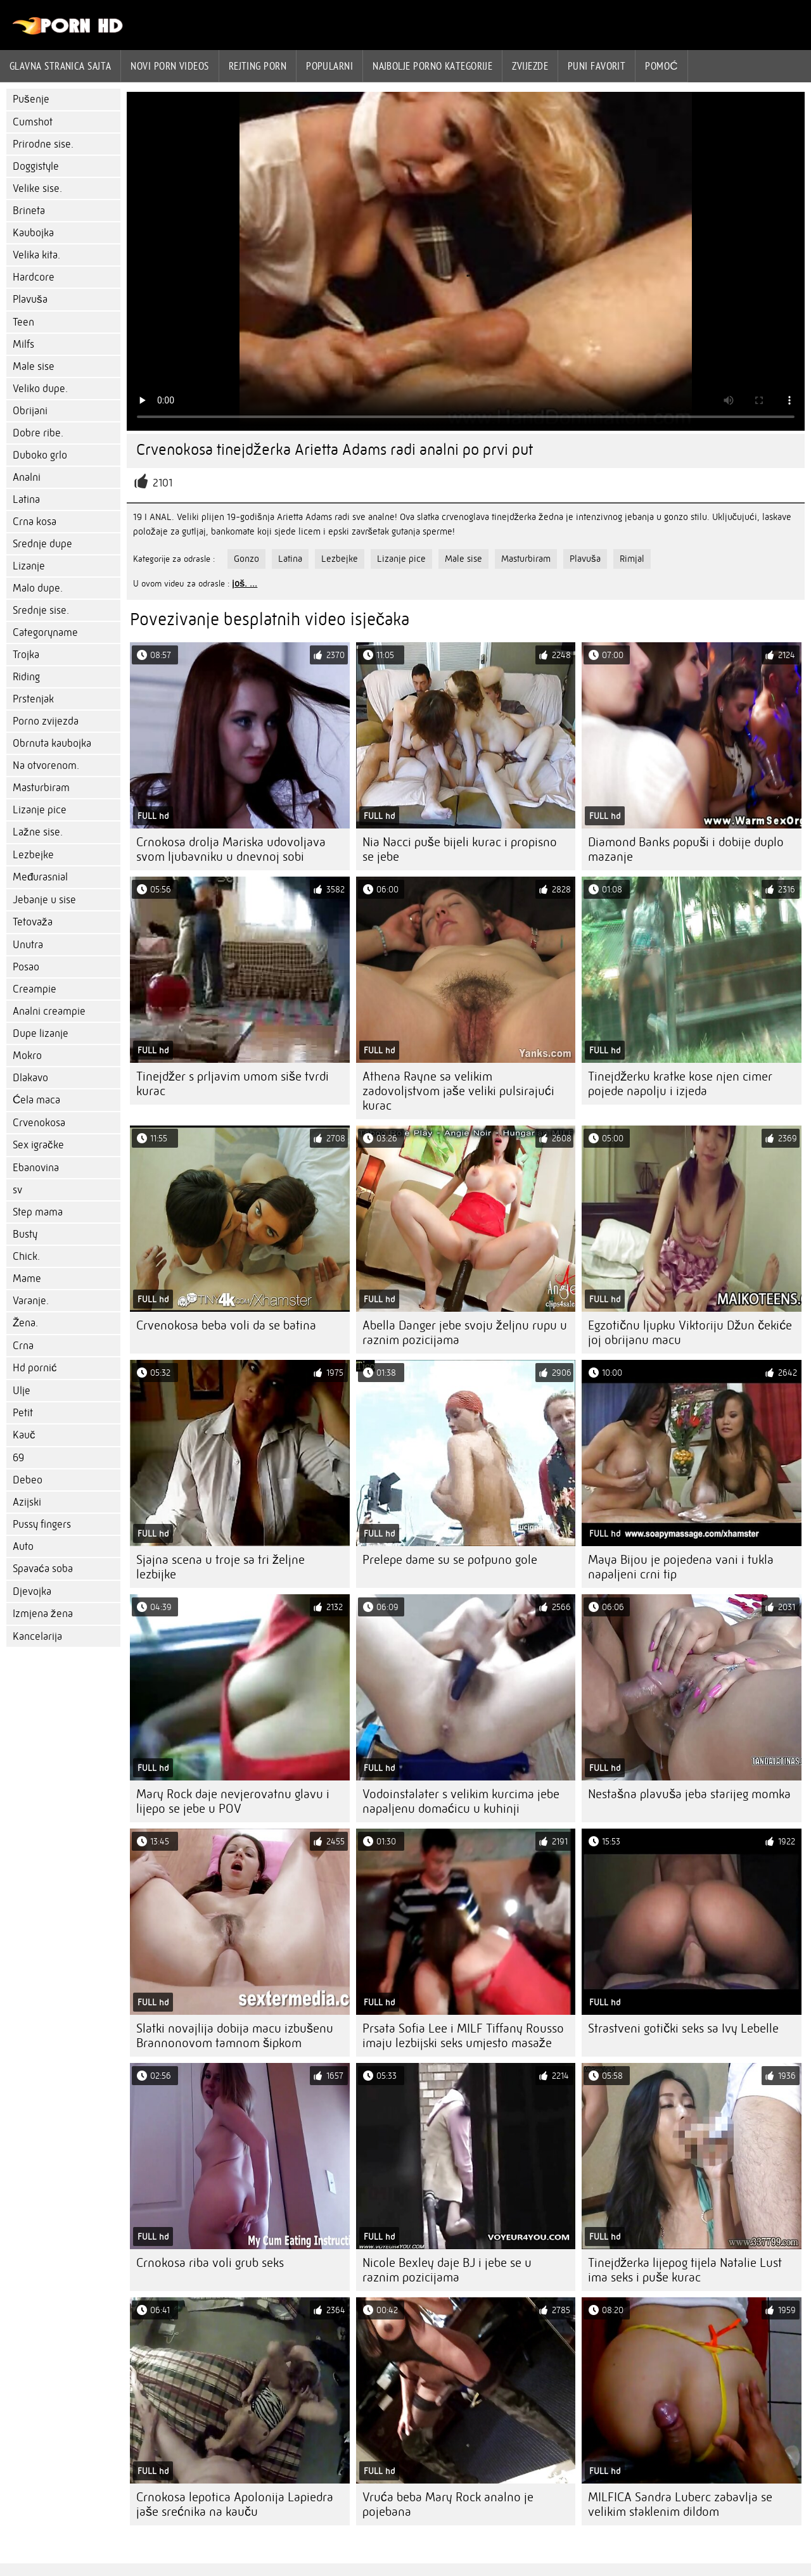 The width and height of the screenshot is (811, 2576). What do you see at coordinates (464, 1332) in the screenshot?
I see `Abella Danger jebe svoju željnu rupu u raznim pozicijama` at bounding box center [464, 1332].